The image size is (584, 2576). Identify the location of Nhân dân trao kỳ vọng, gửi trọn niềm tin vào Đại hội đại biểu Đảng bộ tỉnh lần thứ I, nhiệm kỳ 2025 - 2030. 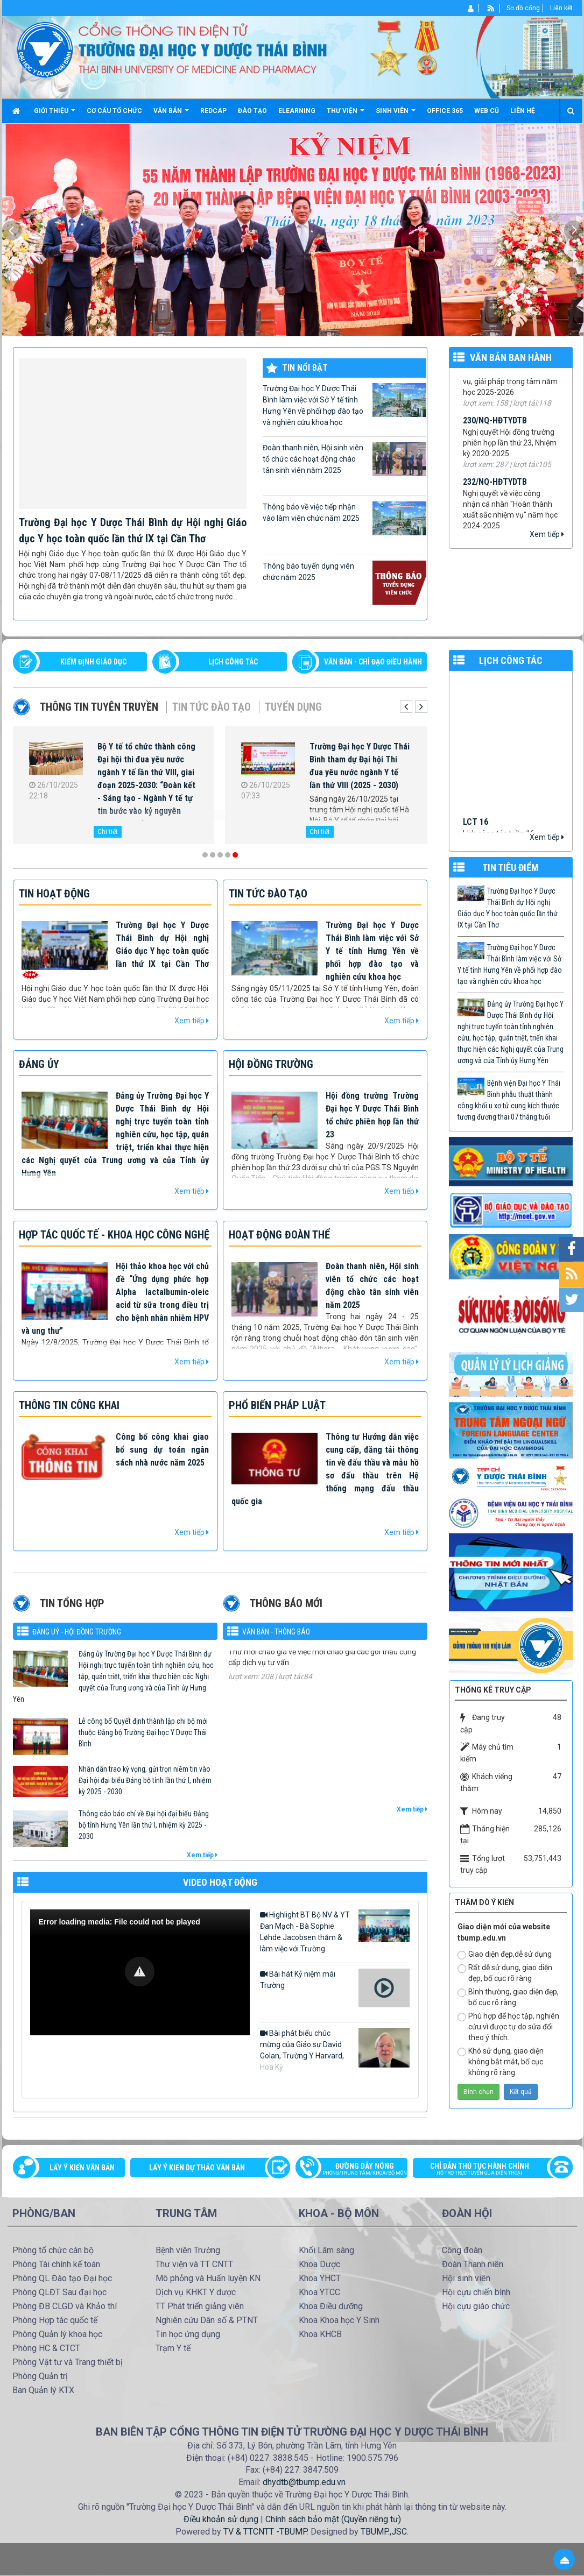
(145, 1780).